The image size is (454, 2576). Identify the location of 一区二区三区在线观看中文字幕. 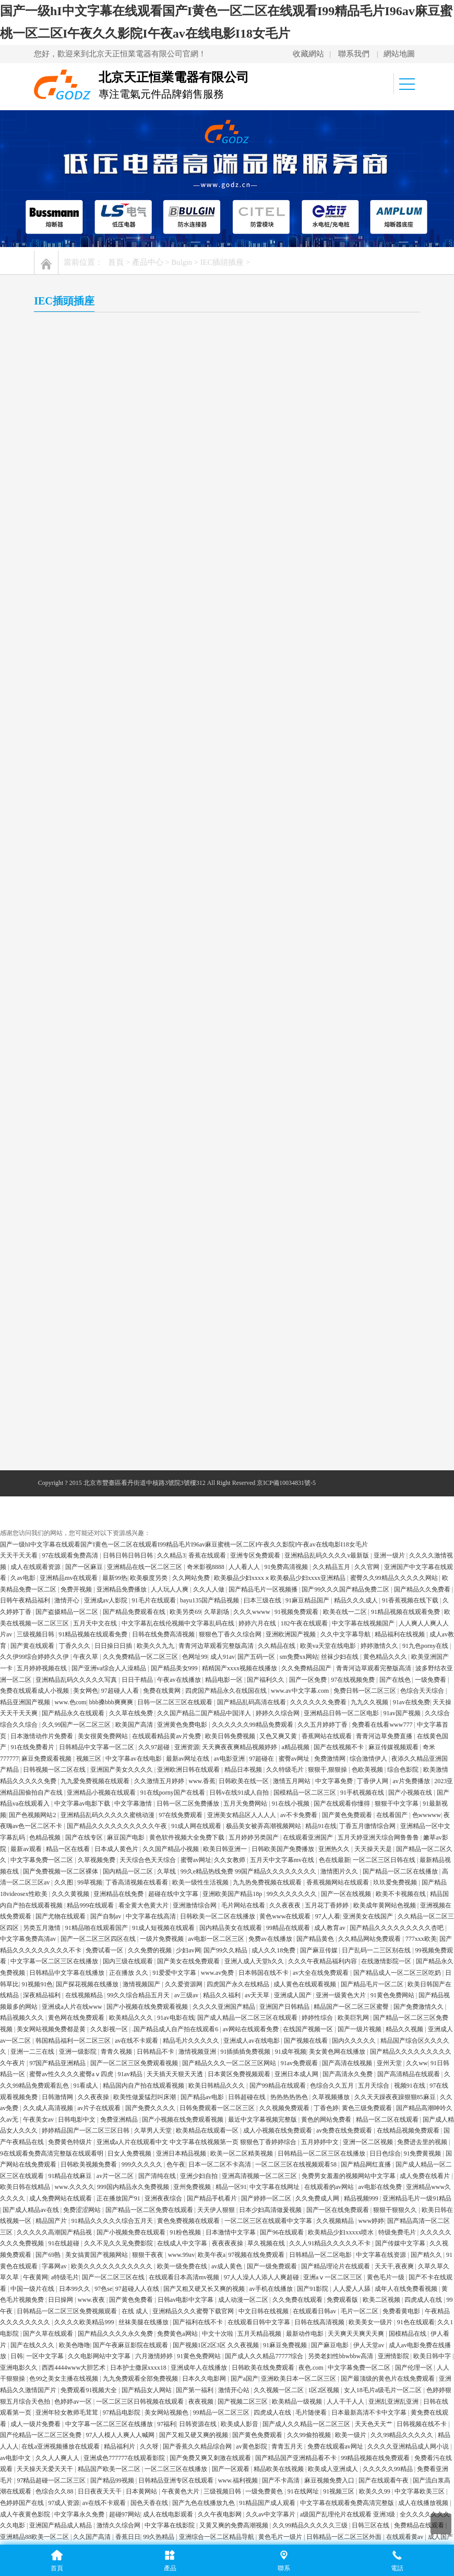
(269, 1848).